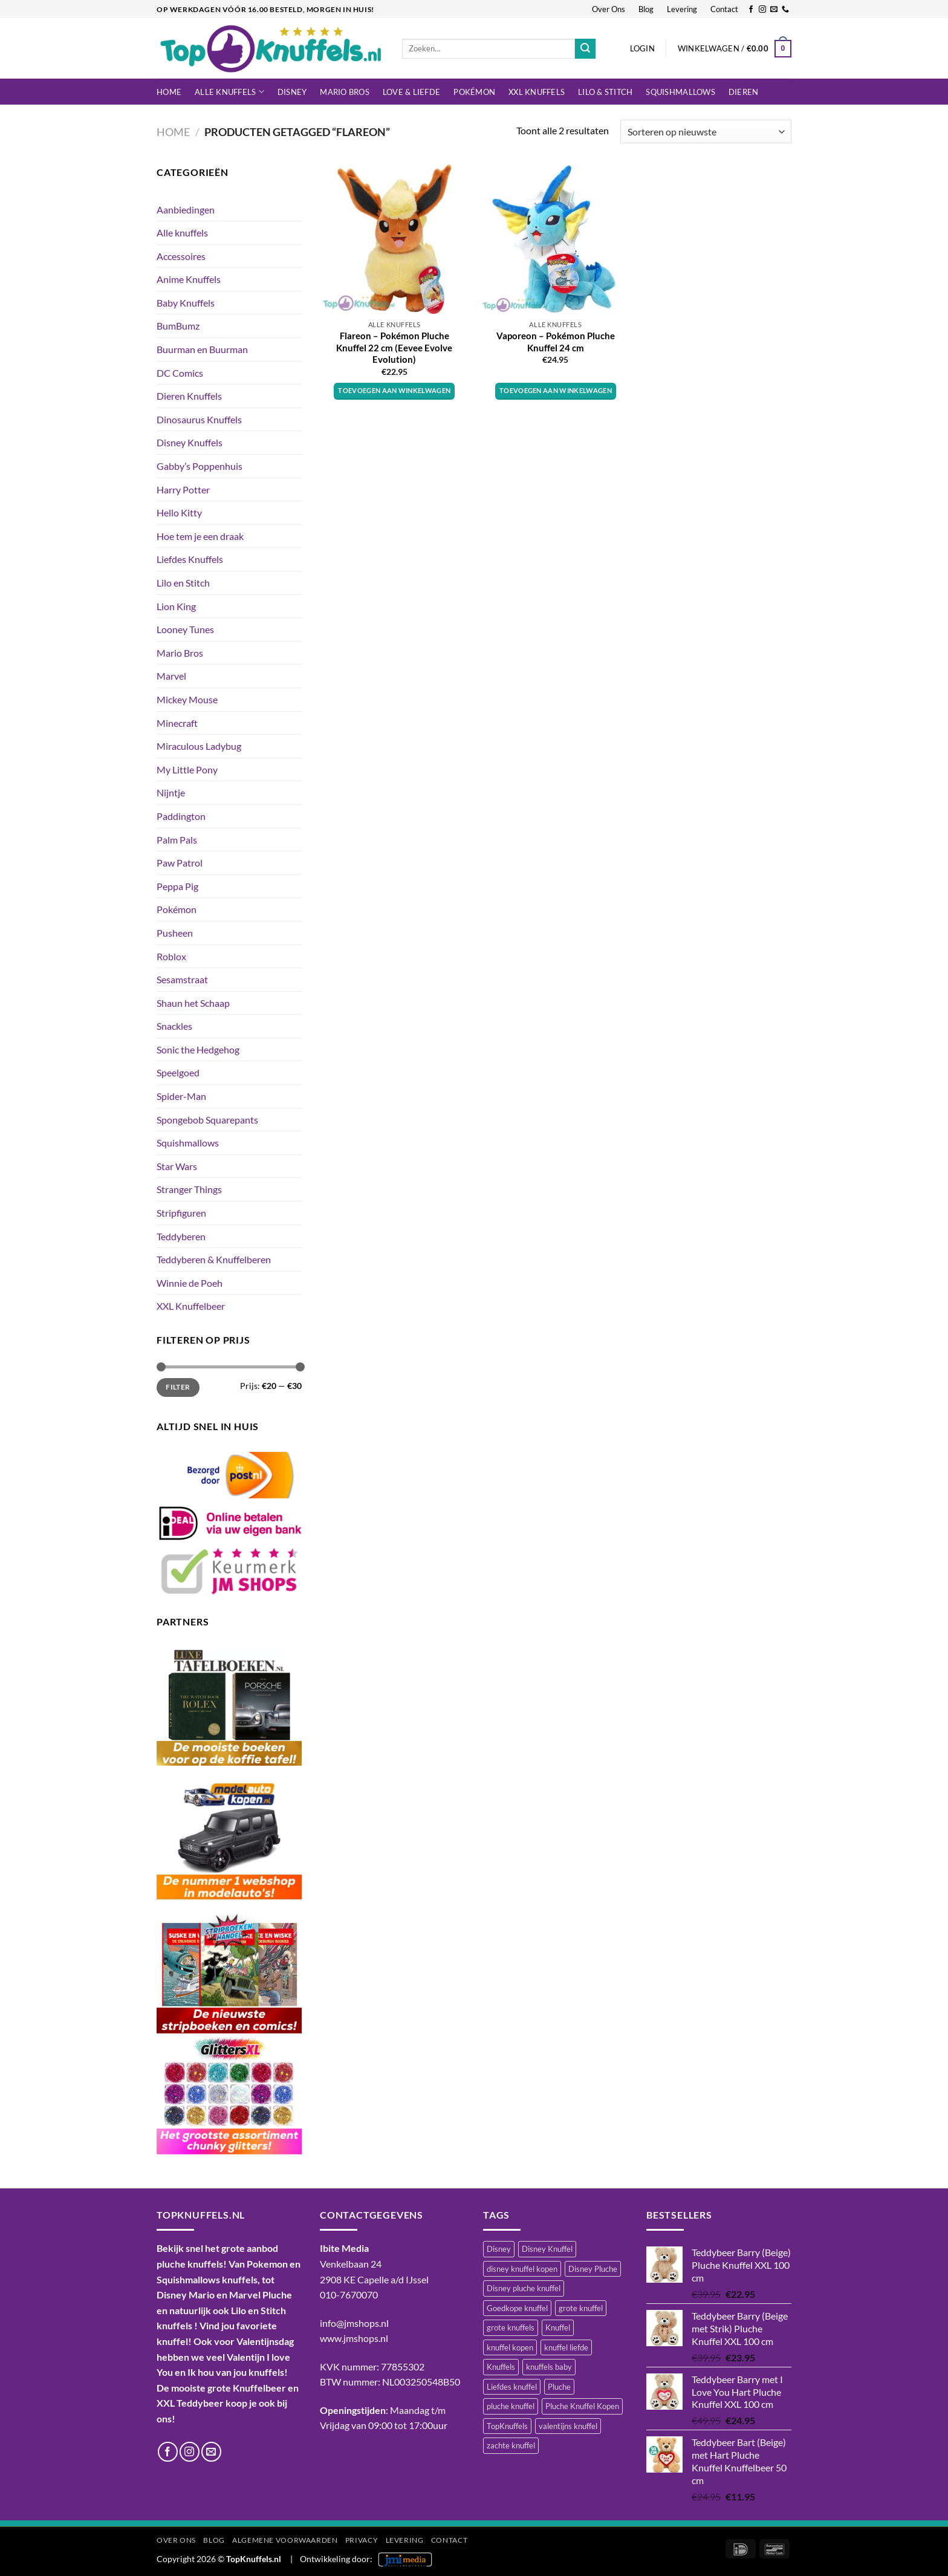 The image size is (948, 2576). What do you see at coordinates (536, 92) in the screenshot?
I see `XXL Knuffels` at bounding box center [536, 92].